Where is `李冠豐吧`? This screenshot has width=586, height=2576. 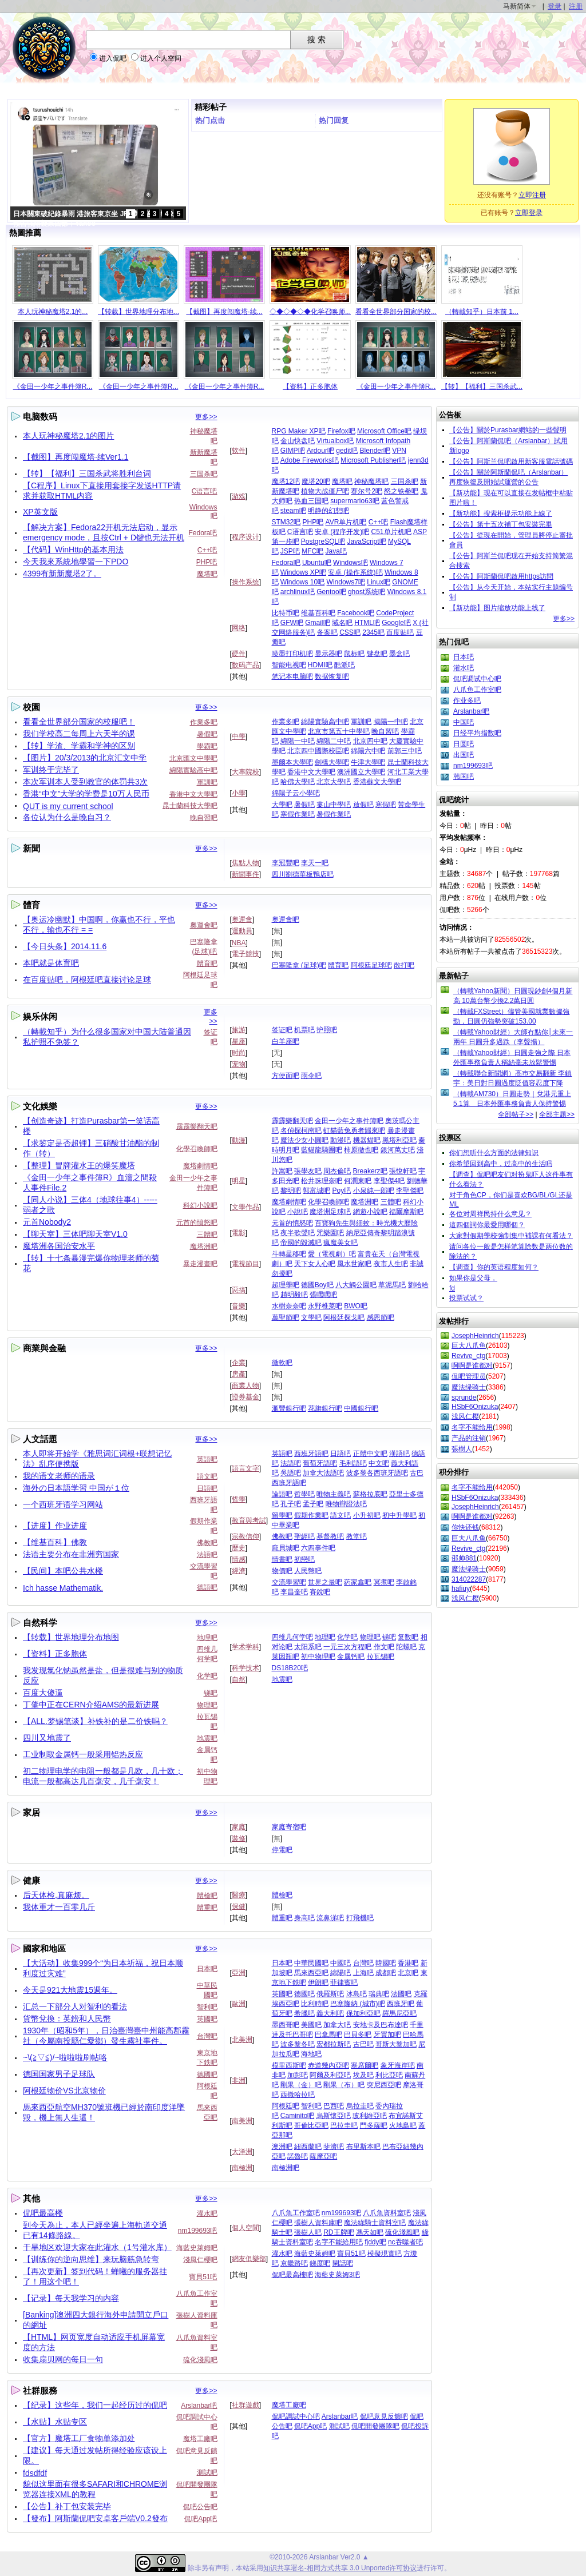 李冠豐吧 is located at coordinates (285, 863).